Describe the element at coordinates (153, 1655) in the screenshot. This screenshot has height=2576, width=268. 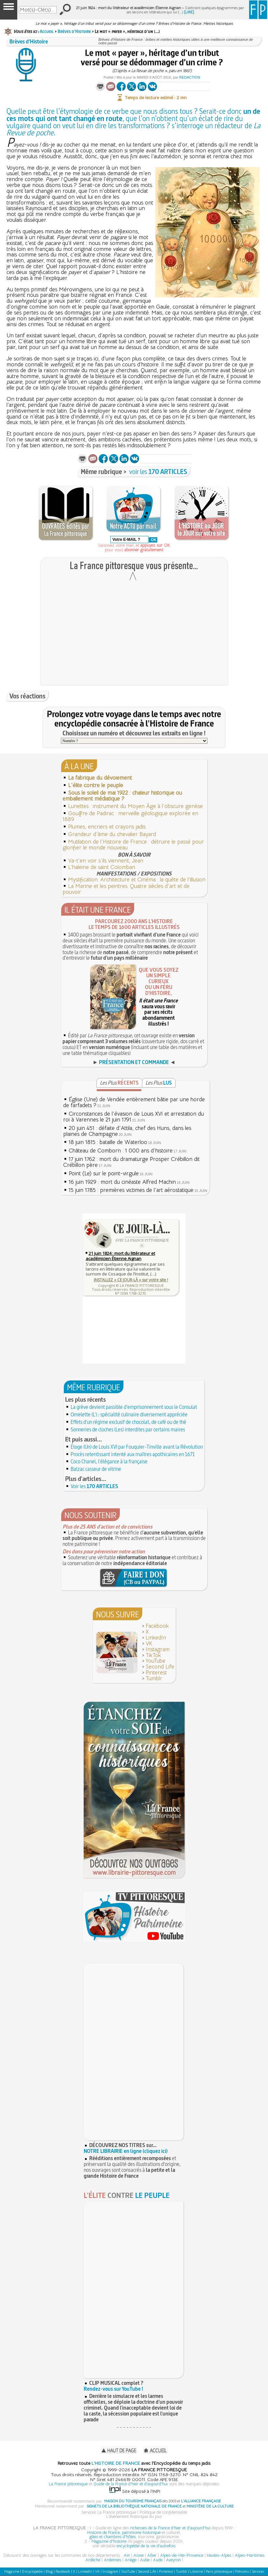
I see `TikTok` at that location.